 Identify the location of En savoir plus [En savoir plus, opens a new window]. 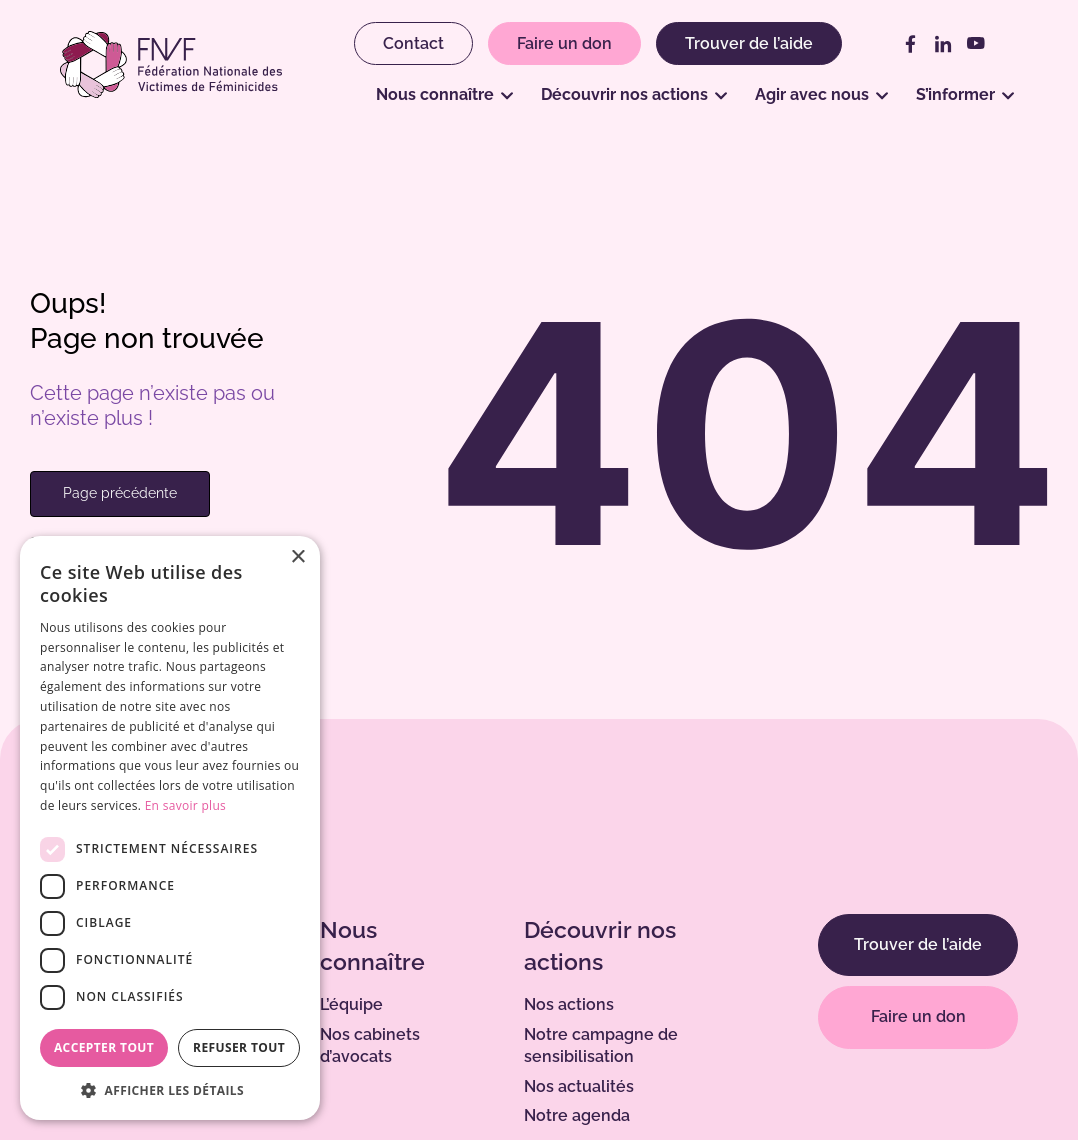
(185, 805).